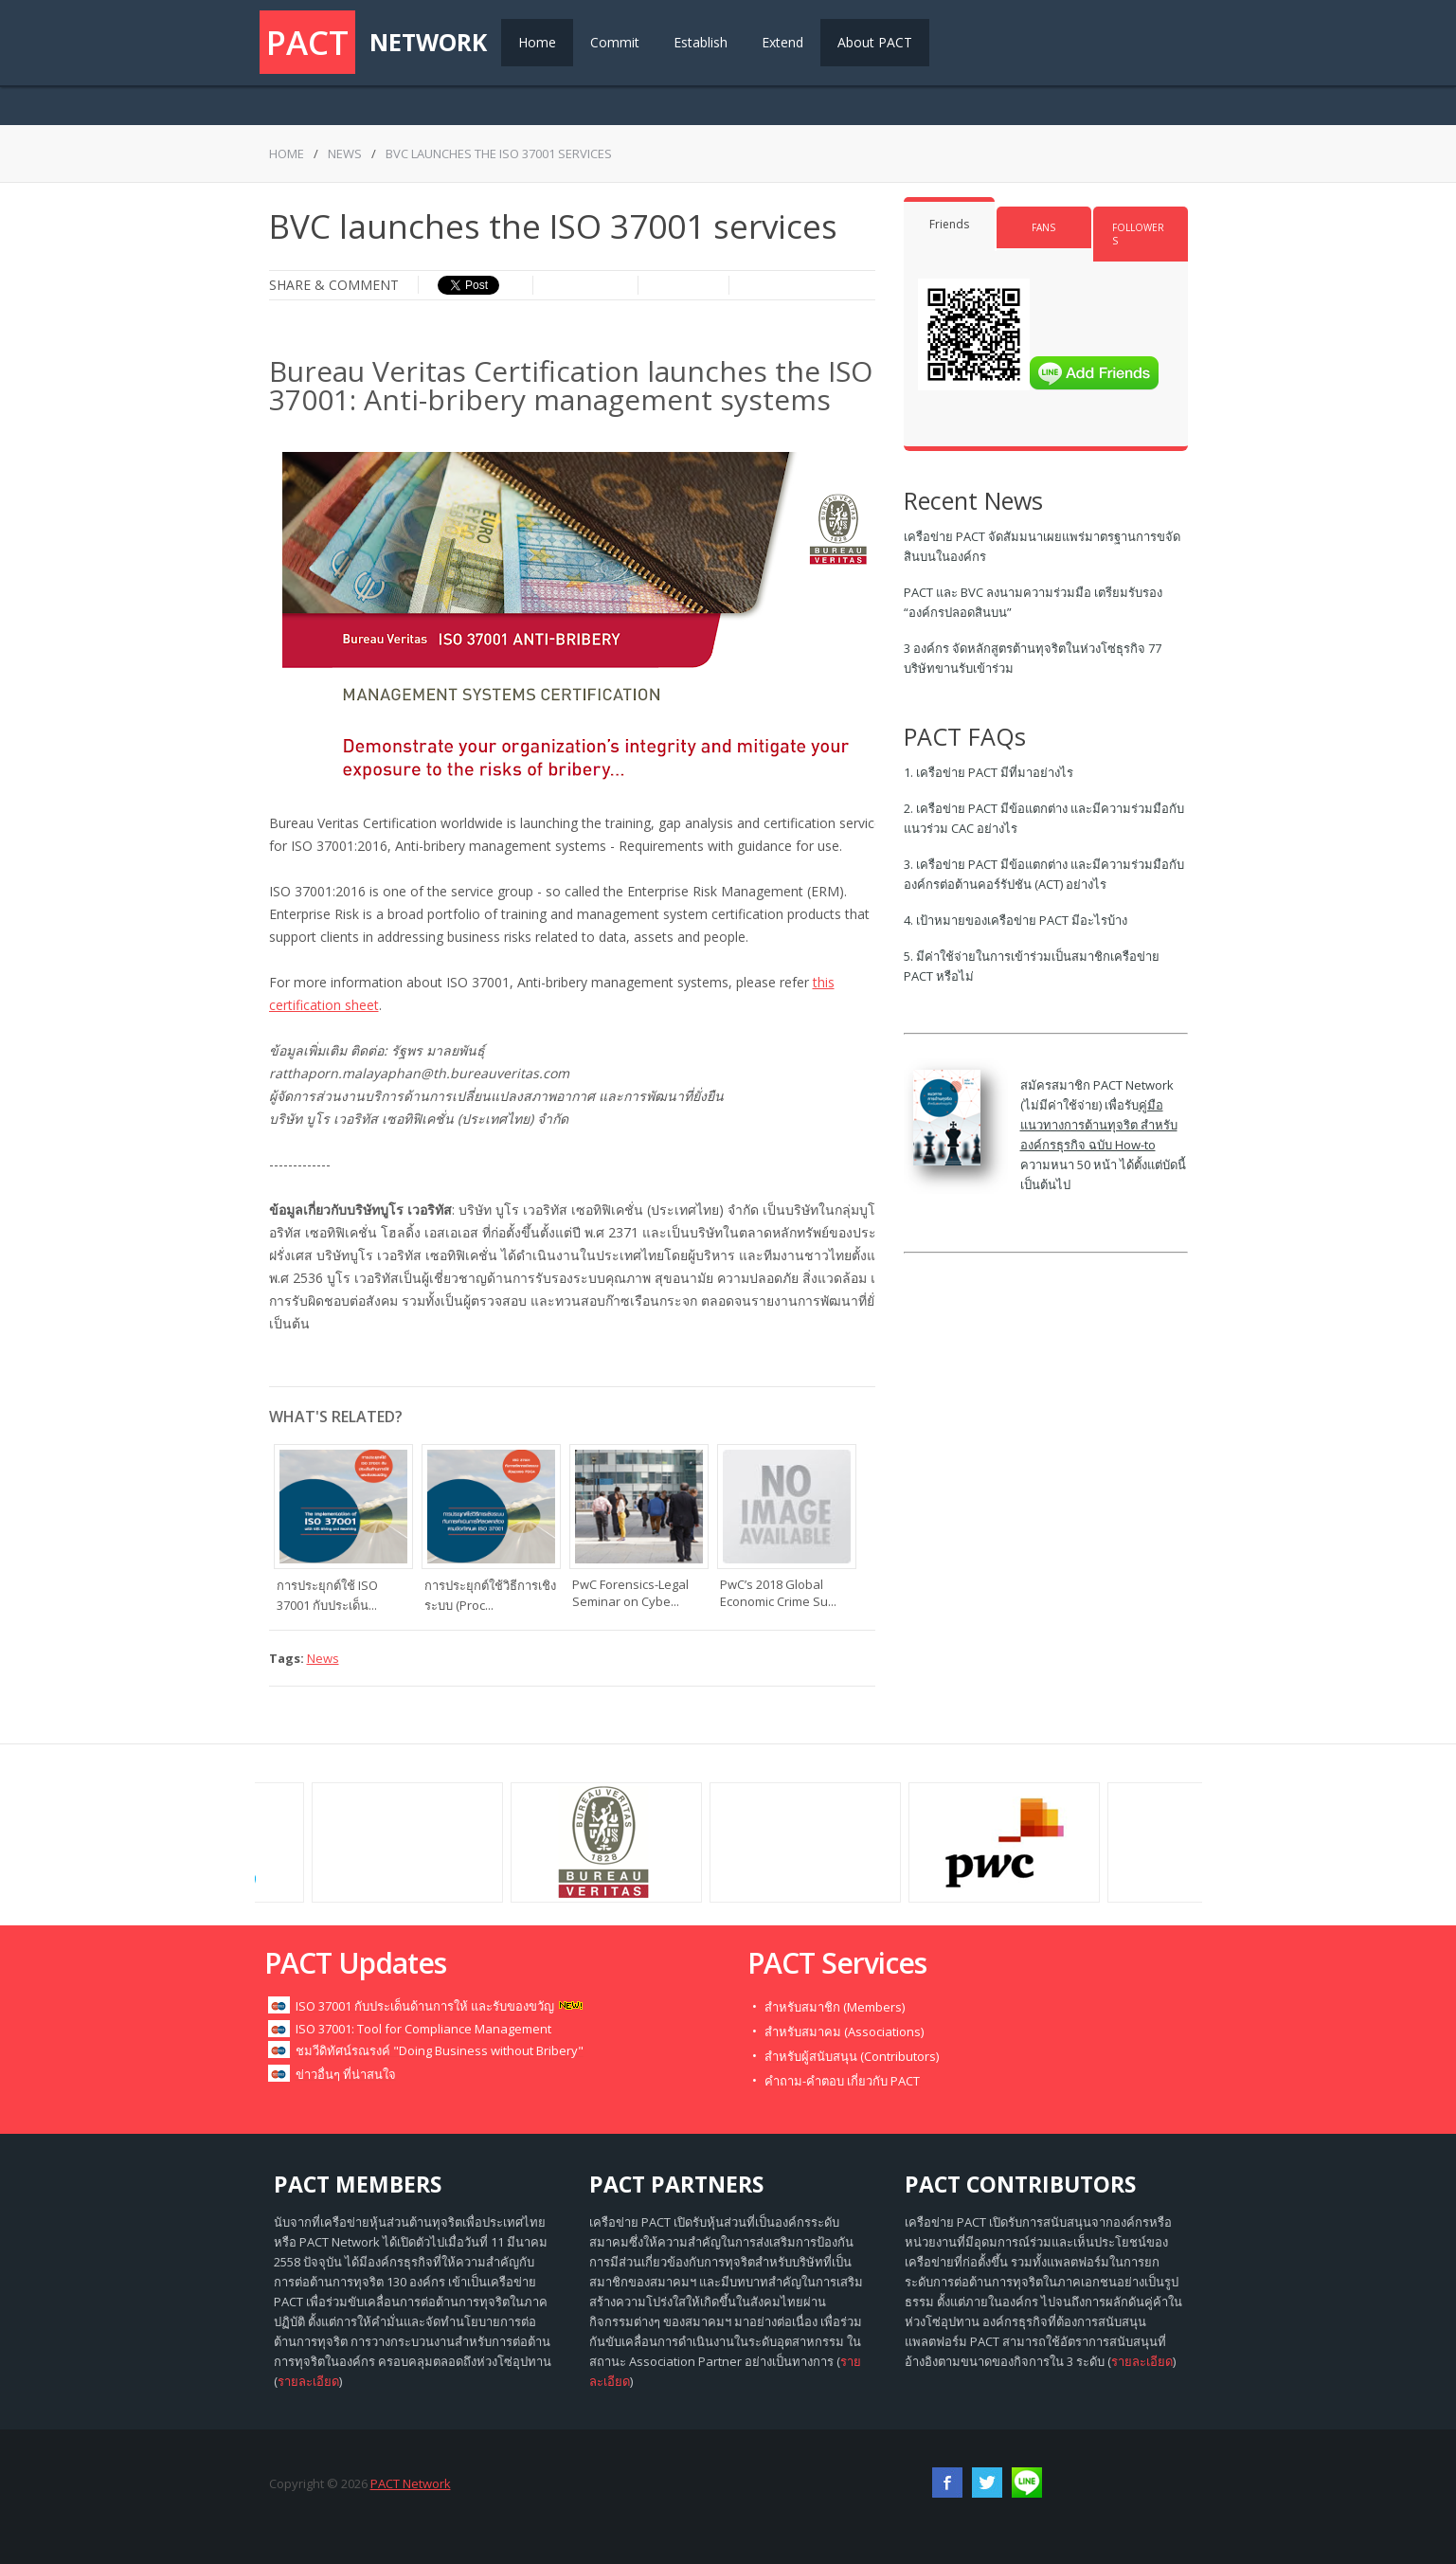 This screenshot has width=1456, height=2564. I want to click on Friends, so click(949, 224).